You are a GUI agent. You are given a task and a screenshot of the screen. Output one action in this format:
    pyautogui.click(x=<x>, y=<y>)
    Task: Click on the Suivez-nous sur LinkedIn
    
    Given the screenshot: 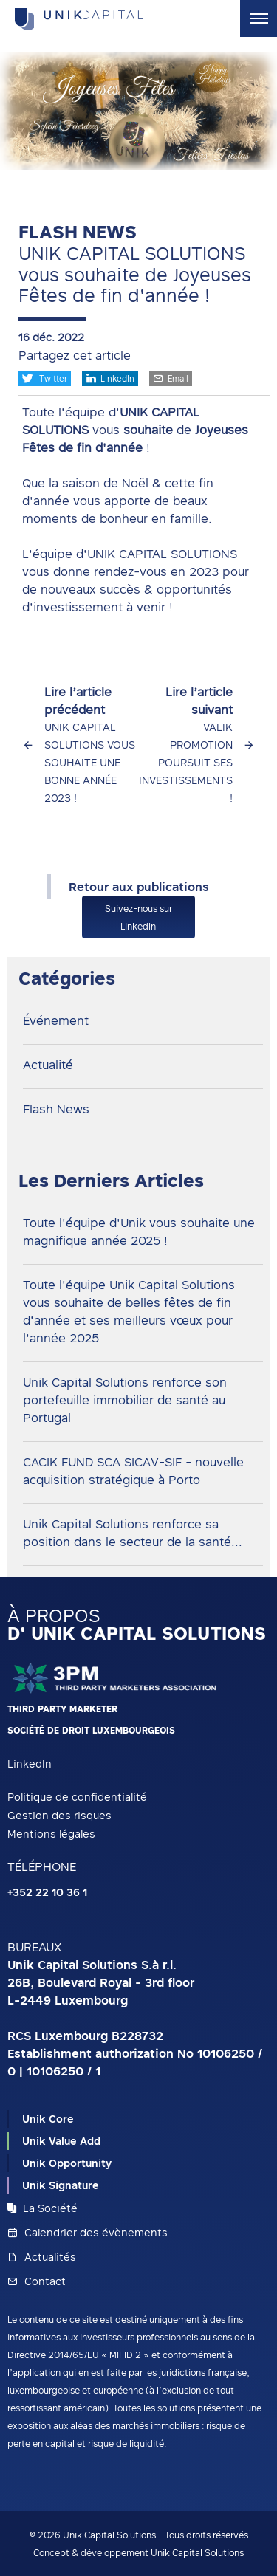 What is the action you would take?
    pyautogui.click(x=138, y=916)
    